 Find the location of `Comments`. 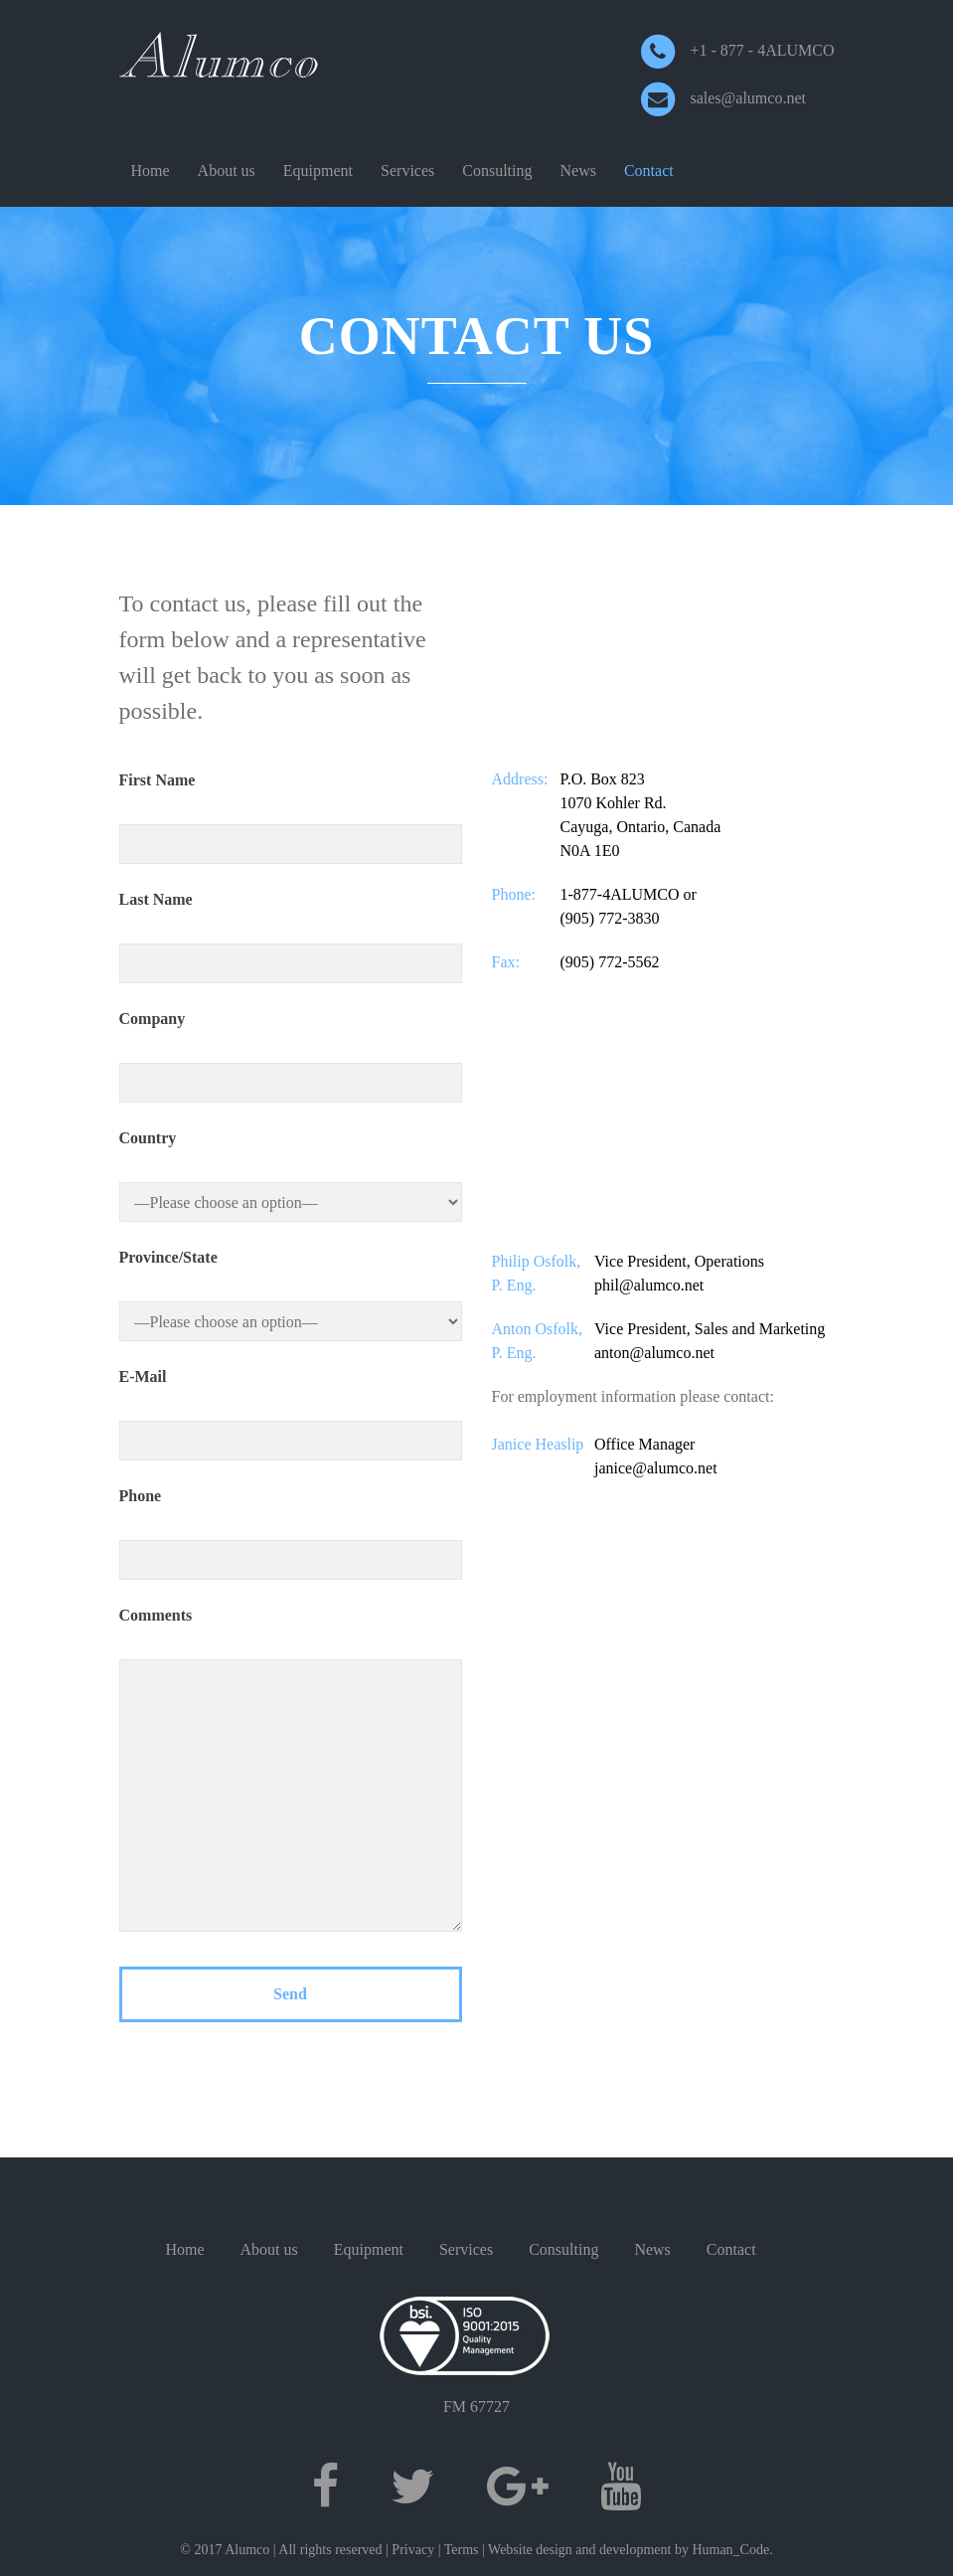

Comments is located at coordinates (156, 1615).